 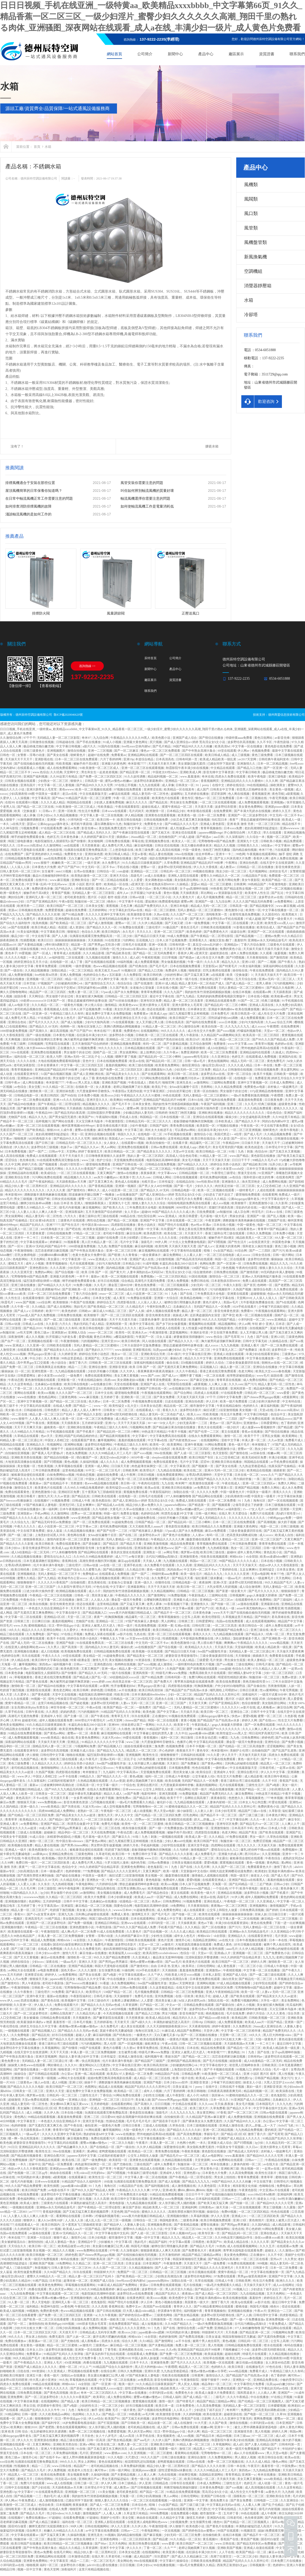 What do you see at coordinates (196, 1100) in the screenshot?
I see `日本91在线` at bounding box center [196, 1100].